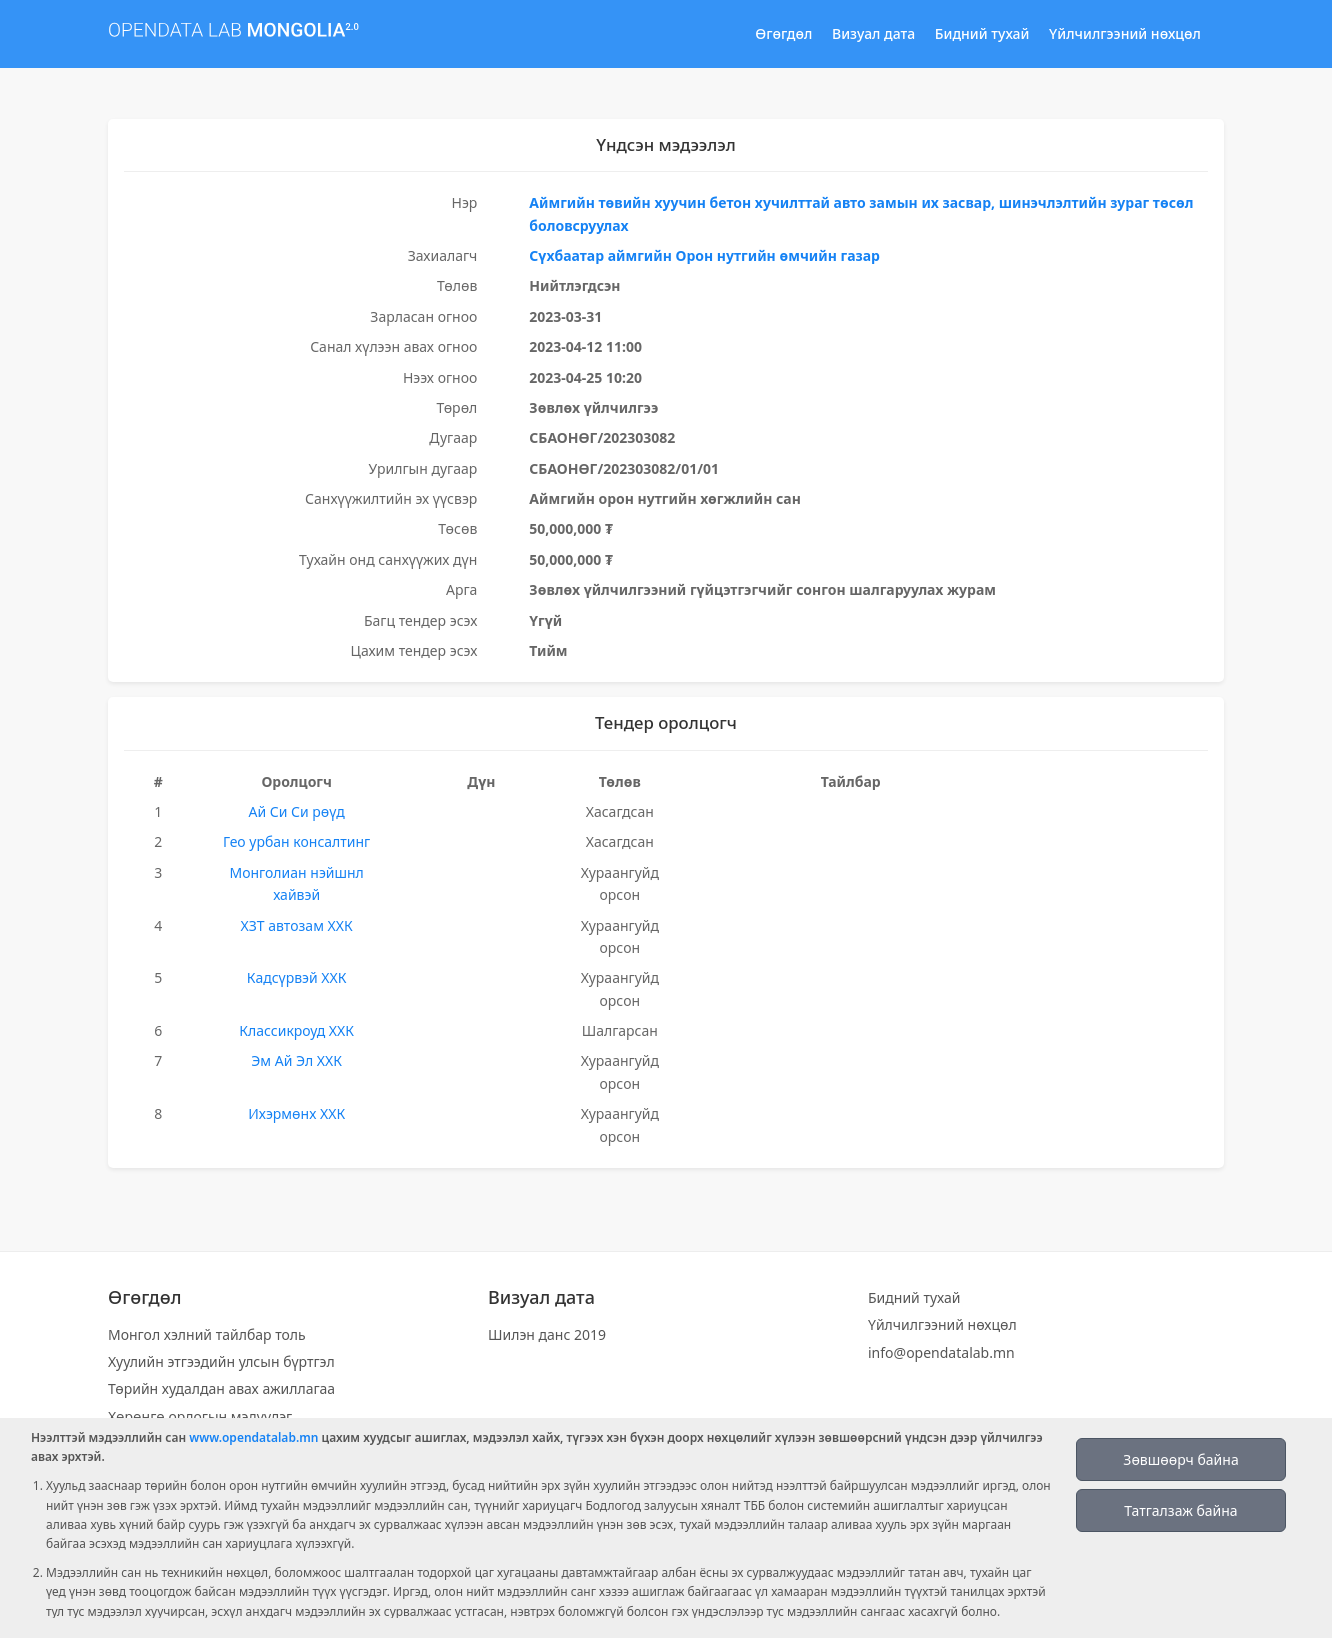 Image resolution: width=1332 pixels, height=1638 pixels. I want to click on info@opendatalab.mn, so click(941, 1352).